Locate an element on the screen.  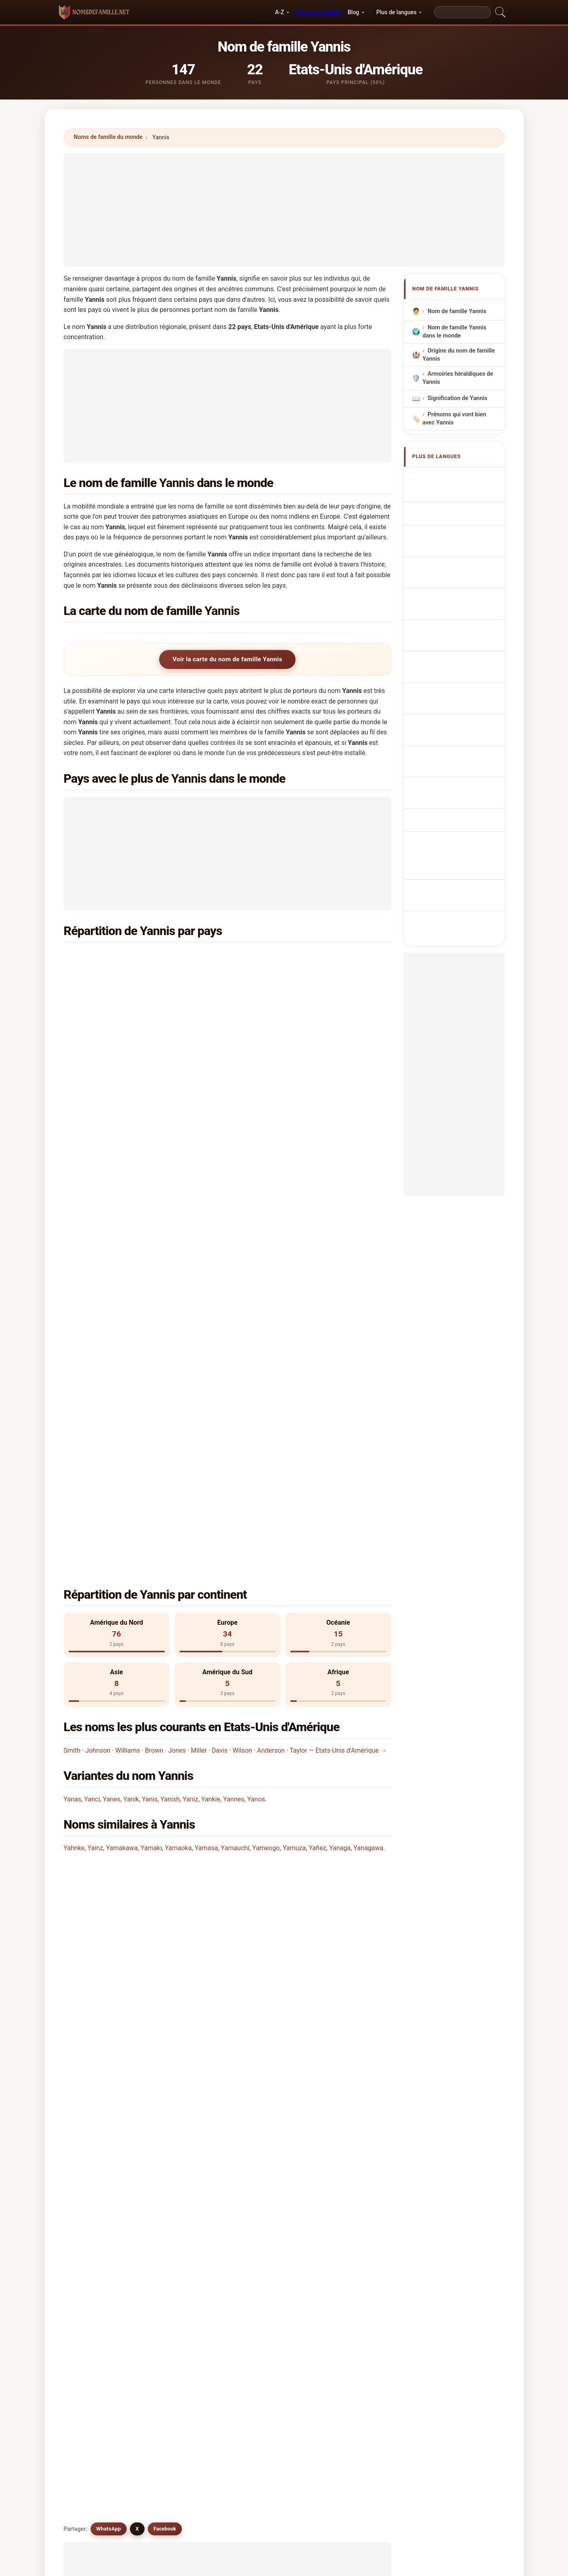
Jones is located at coordinates (177, 1342).